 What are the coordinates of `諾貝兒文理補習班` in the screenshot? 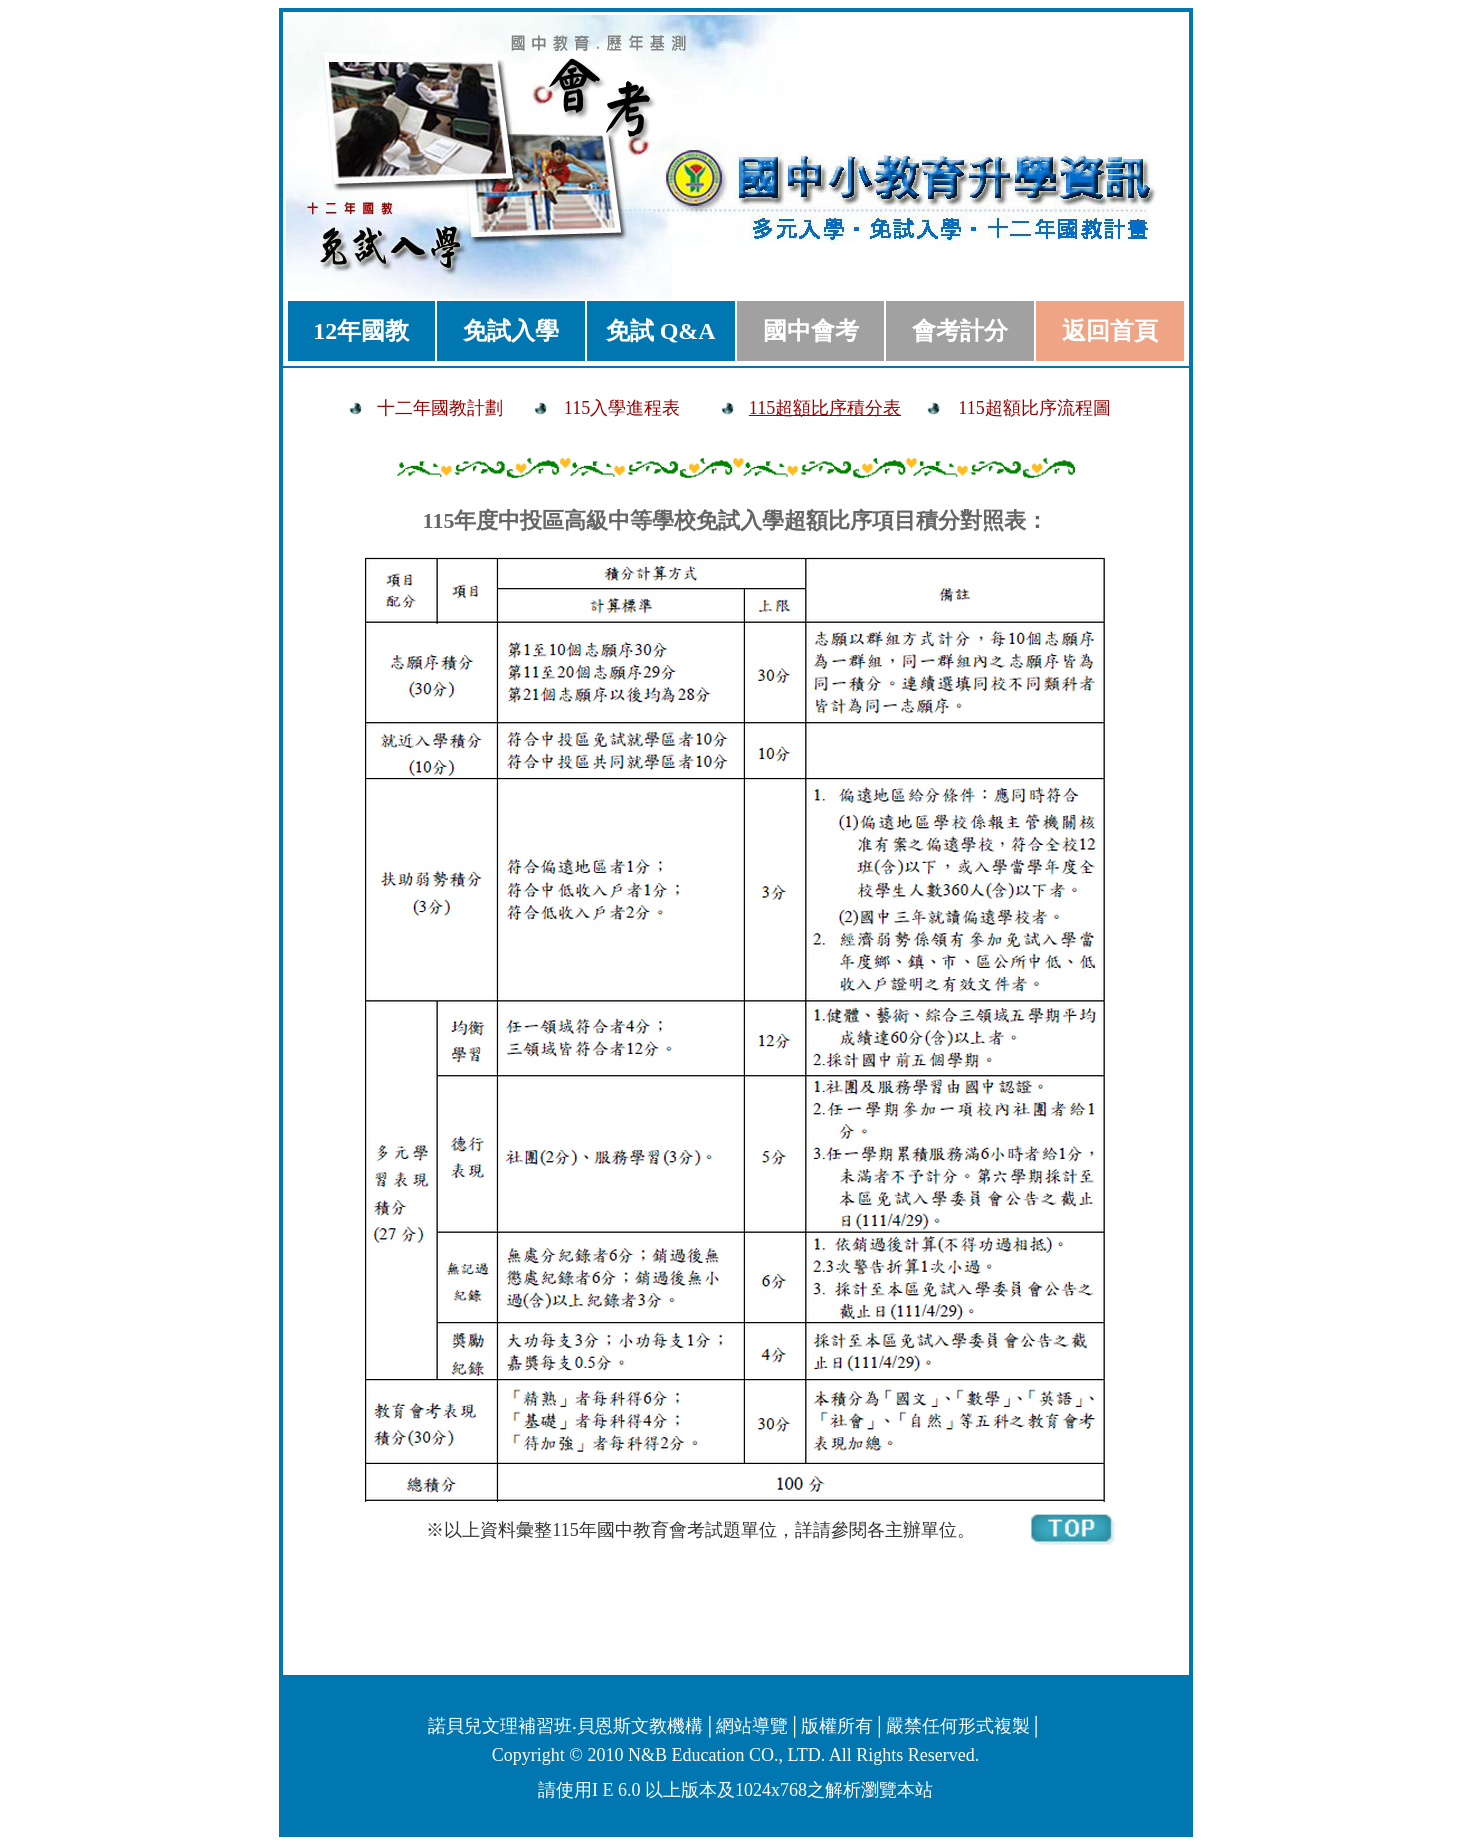 It's located at (500, 1726).